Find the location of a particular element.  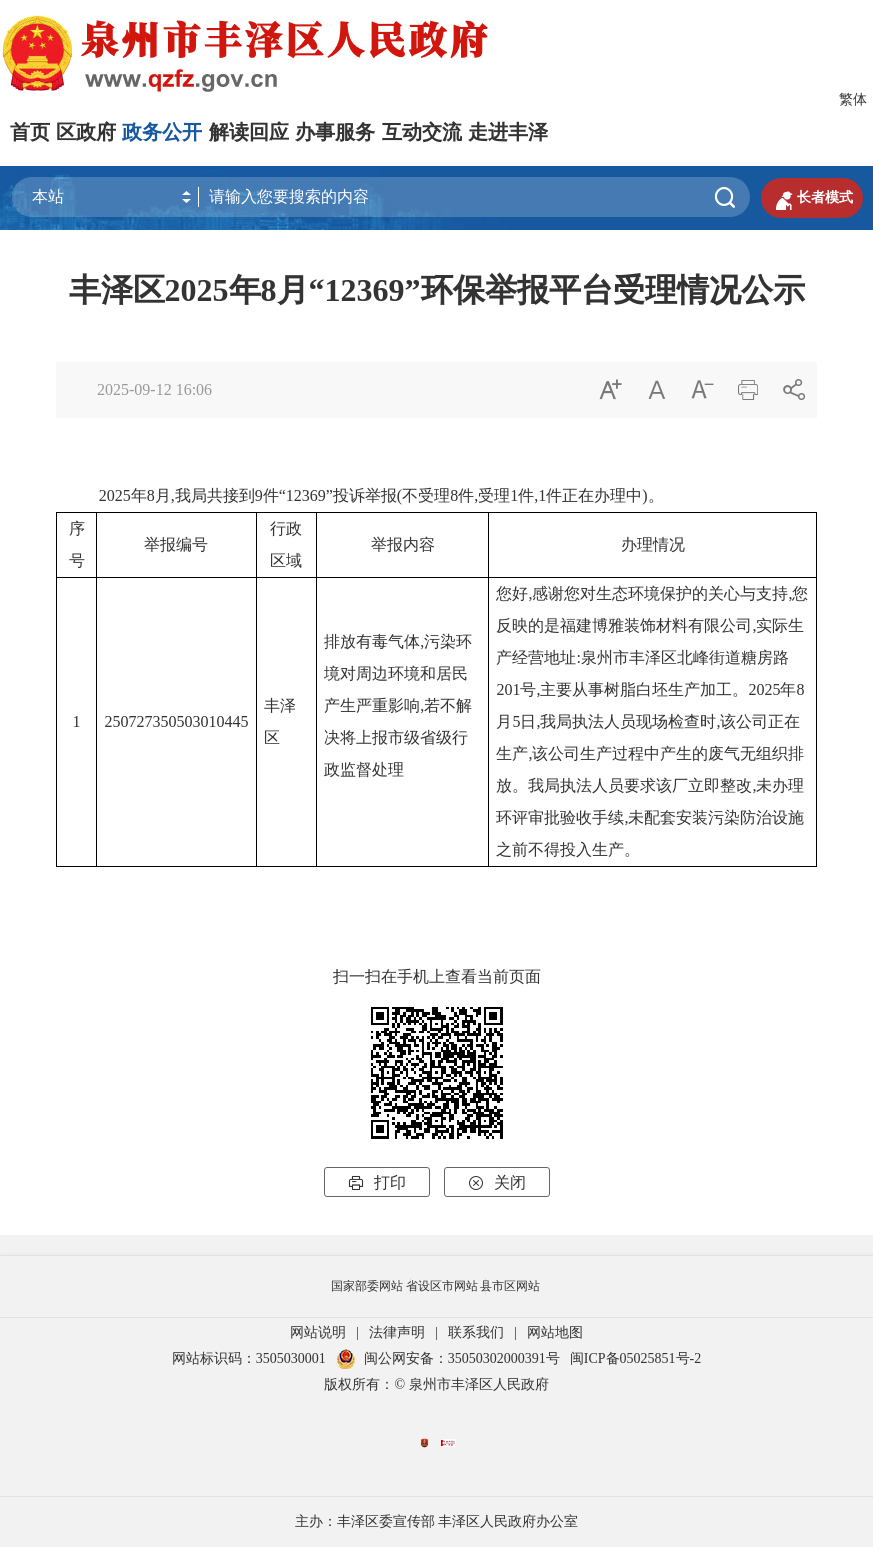

长者模式 is located at coordinates (812, 198).